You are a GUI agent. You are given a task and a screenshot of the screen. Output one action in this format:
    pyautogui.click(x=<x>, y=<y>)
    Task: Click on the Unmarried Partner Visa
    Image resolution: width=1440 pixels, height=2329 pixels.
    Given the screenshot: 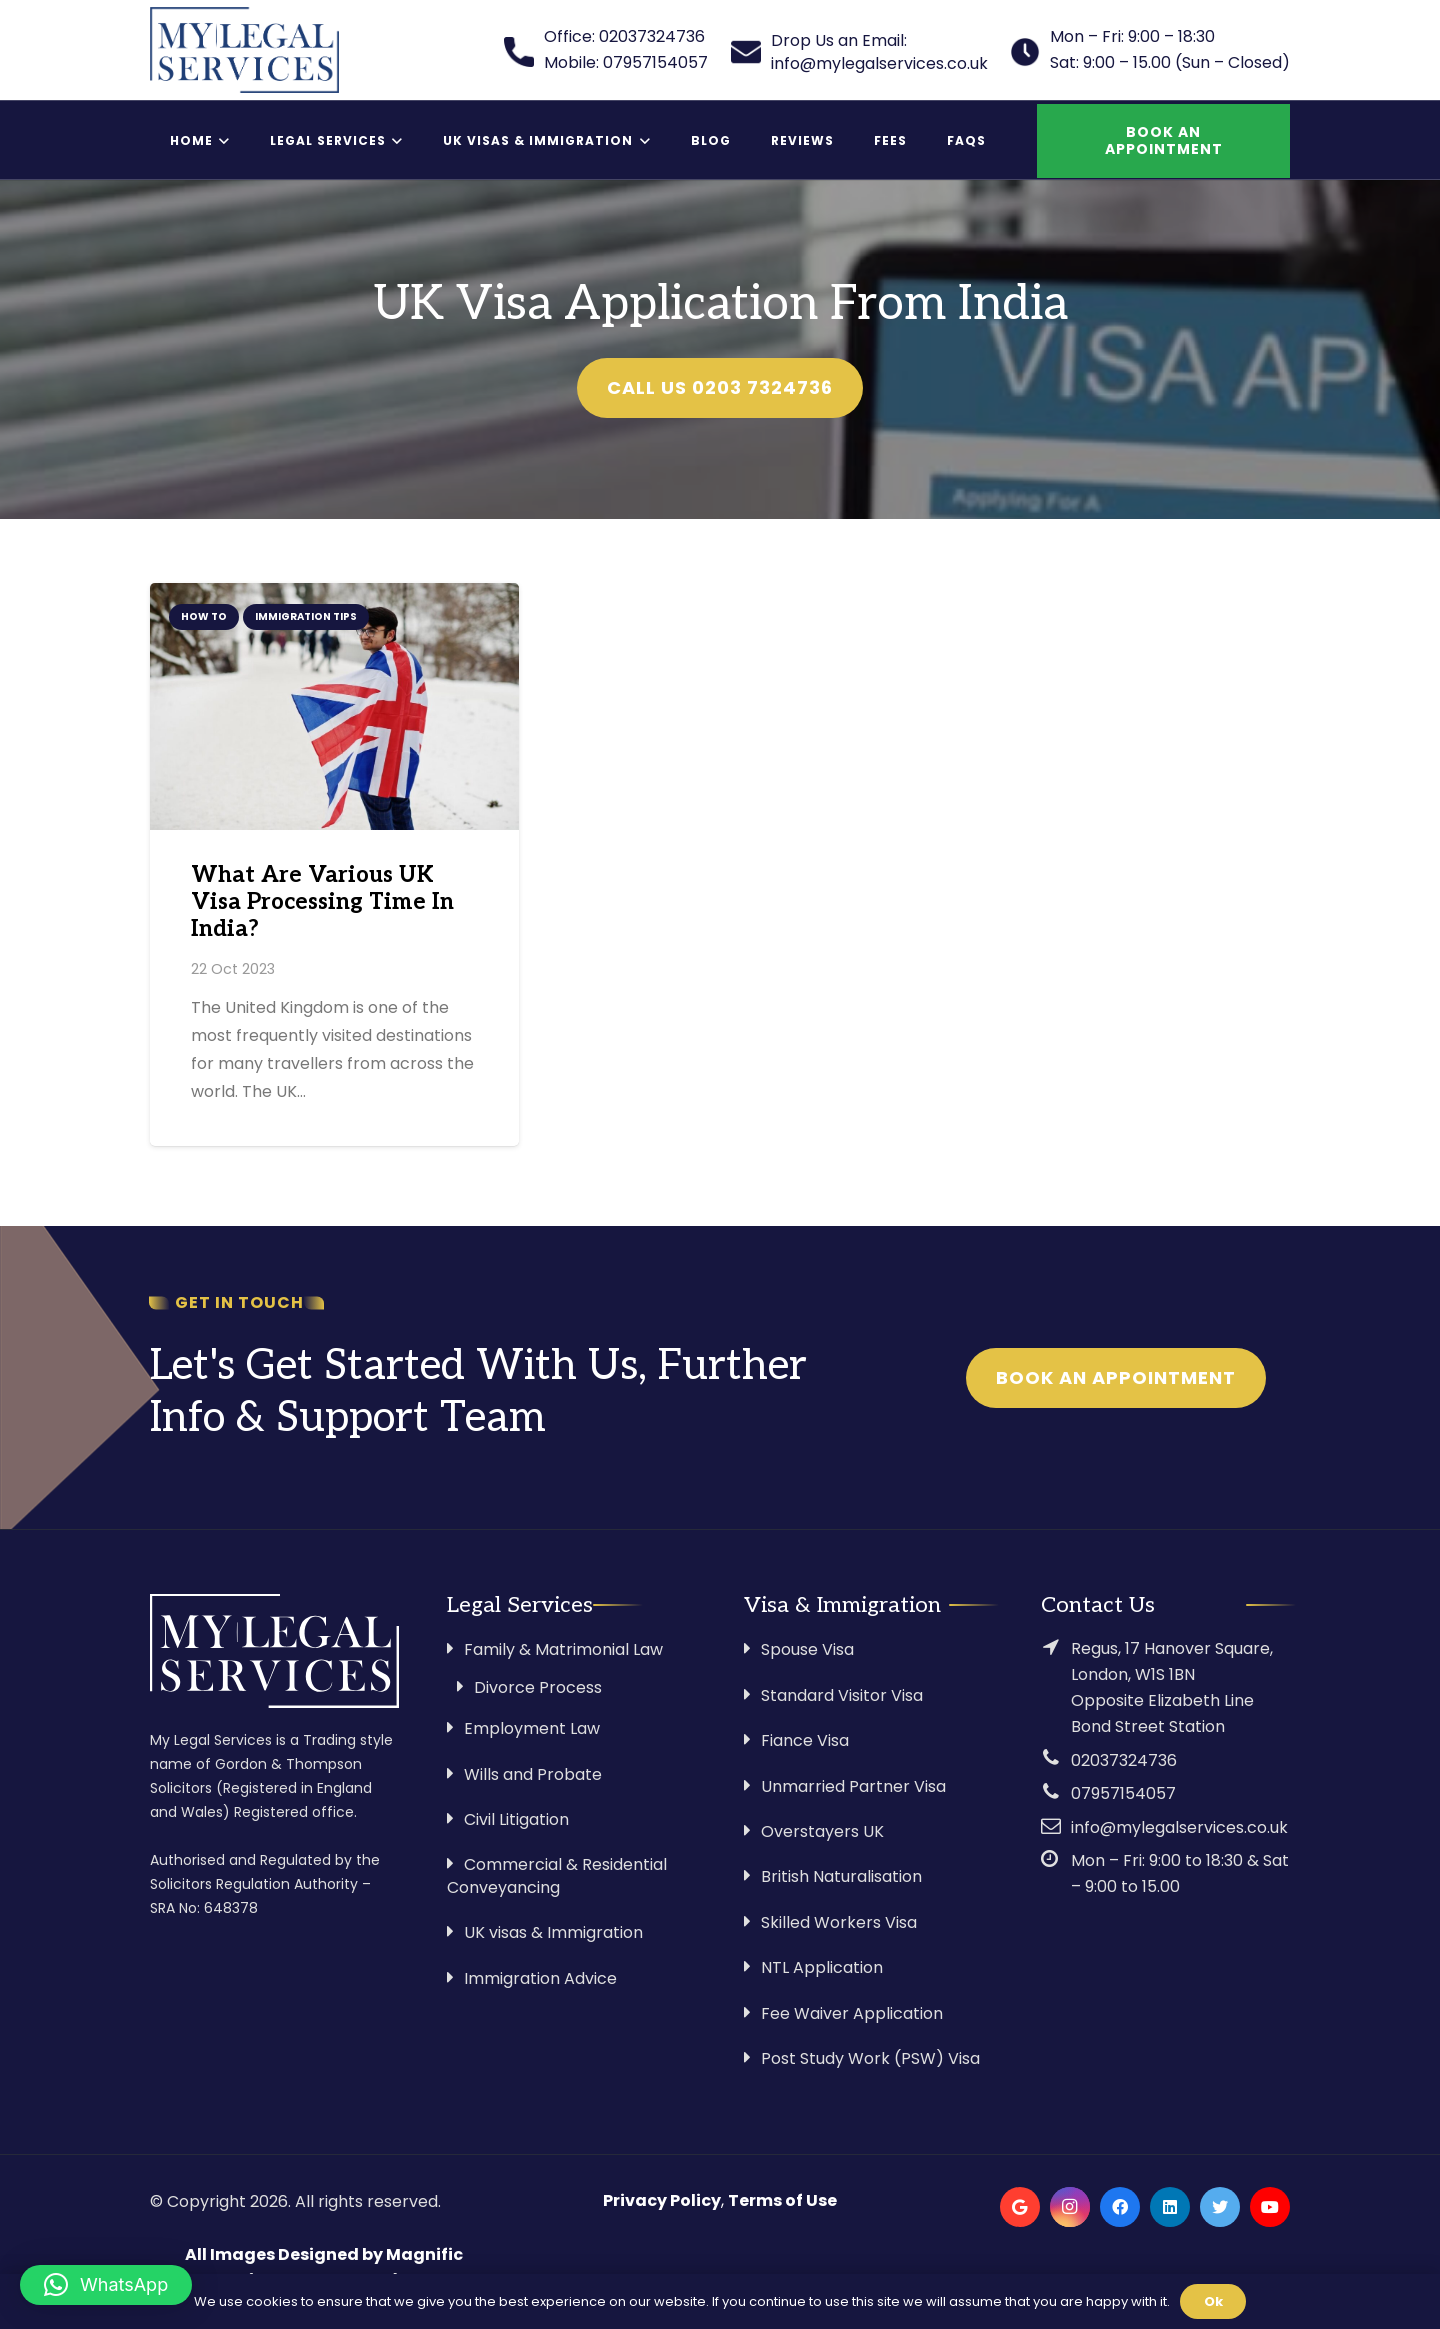 What is the action you would take?
    pyautogui.click(x=853, y=1786)
    